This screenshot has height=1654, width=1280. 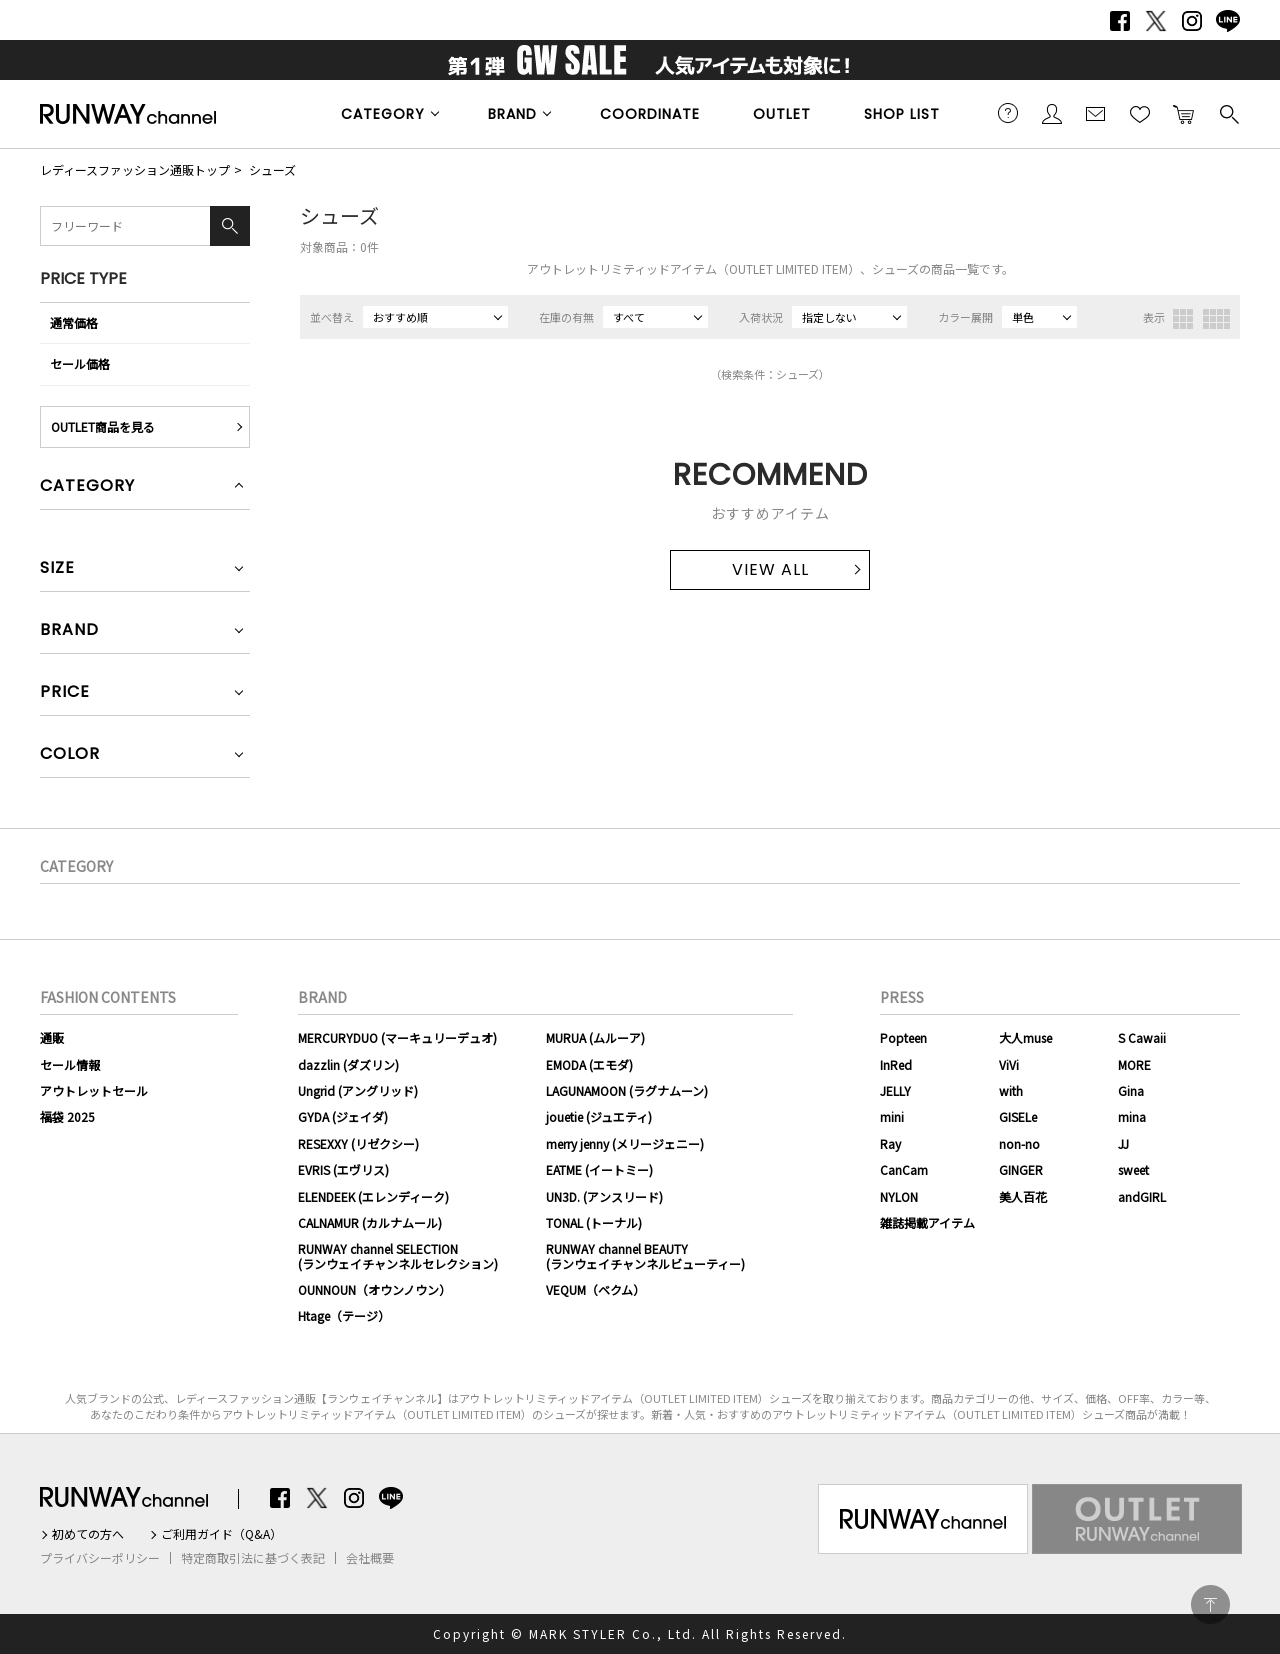 What do you see at coordinates (1192, 21) in the screenshot?
I see `Instagram` at bounding box center [1192, 21].